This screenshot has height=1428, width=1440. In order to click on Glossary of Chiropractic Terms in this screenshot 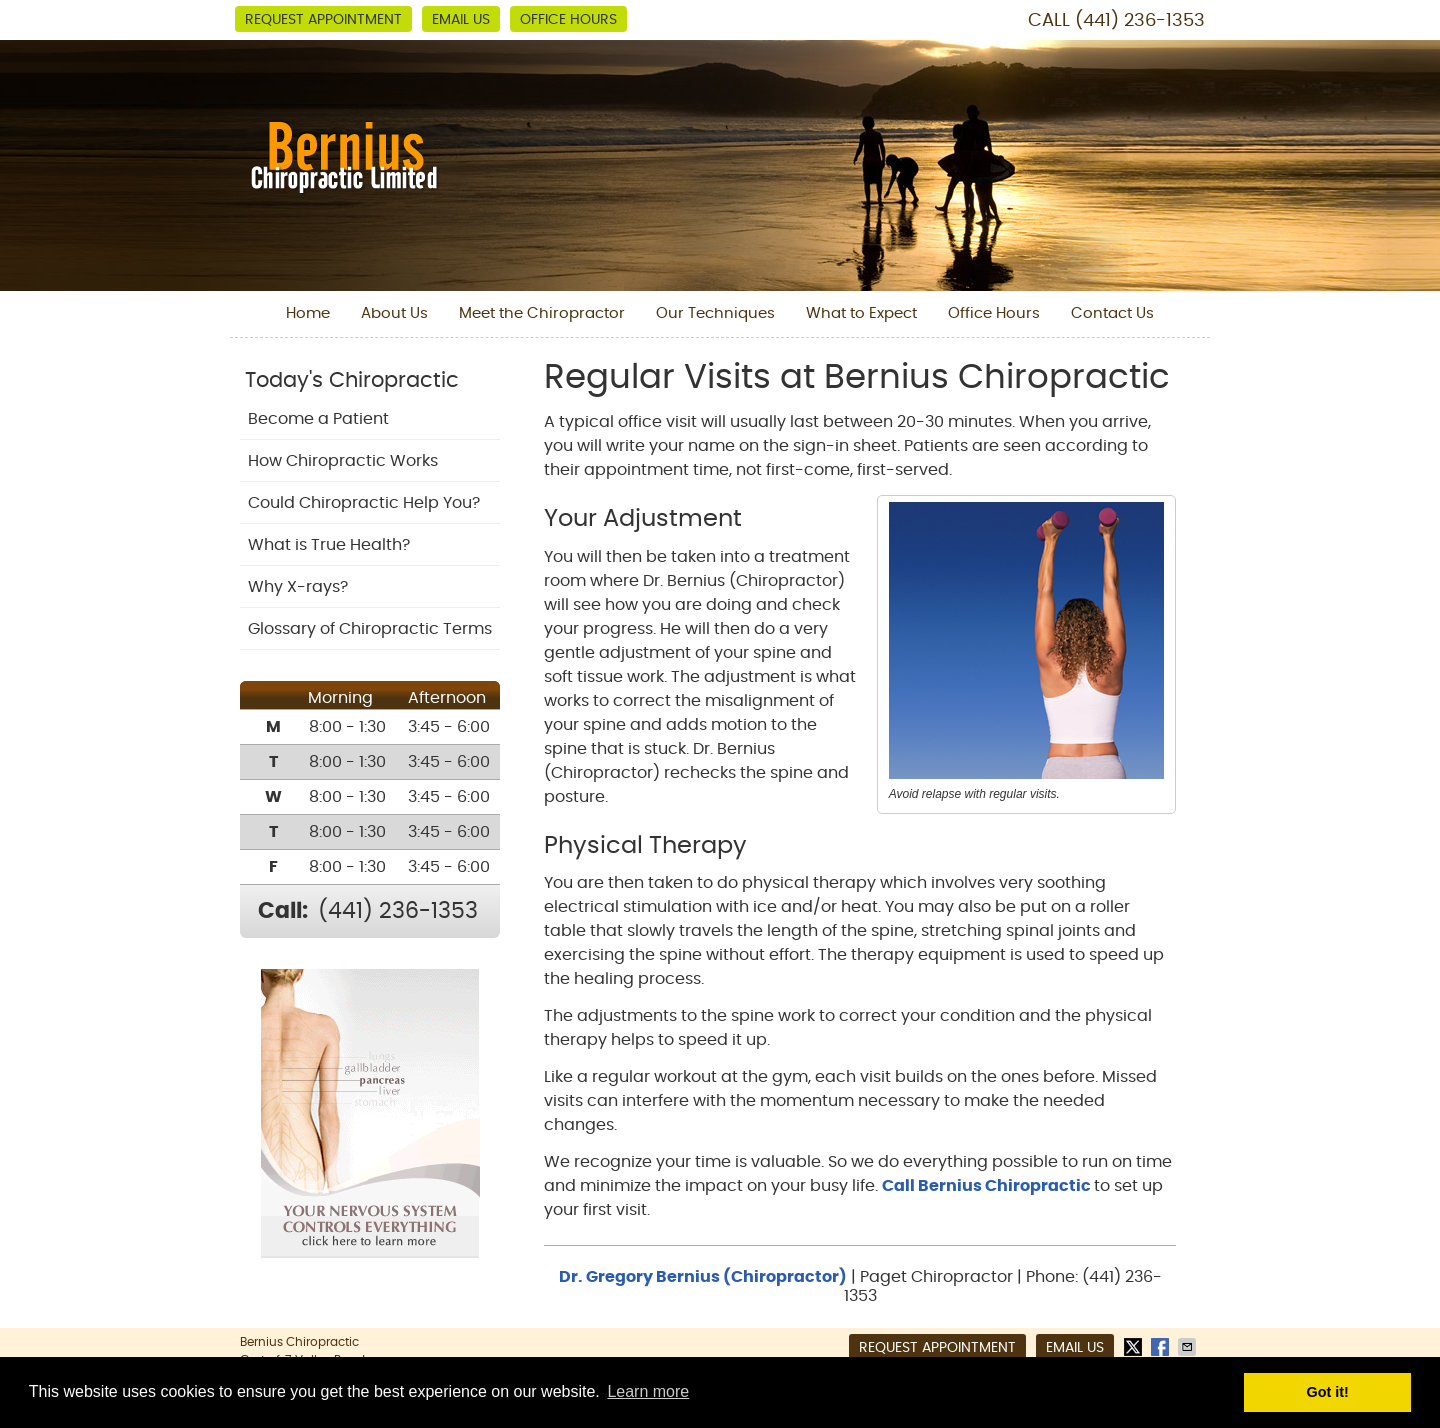, I will do `click(370, 629)`.